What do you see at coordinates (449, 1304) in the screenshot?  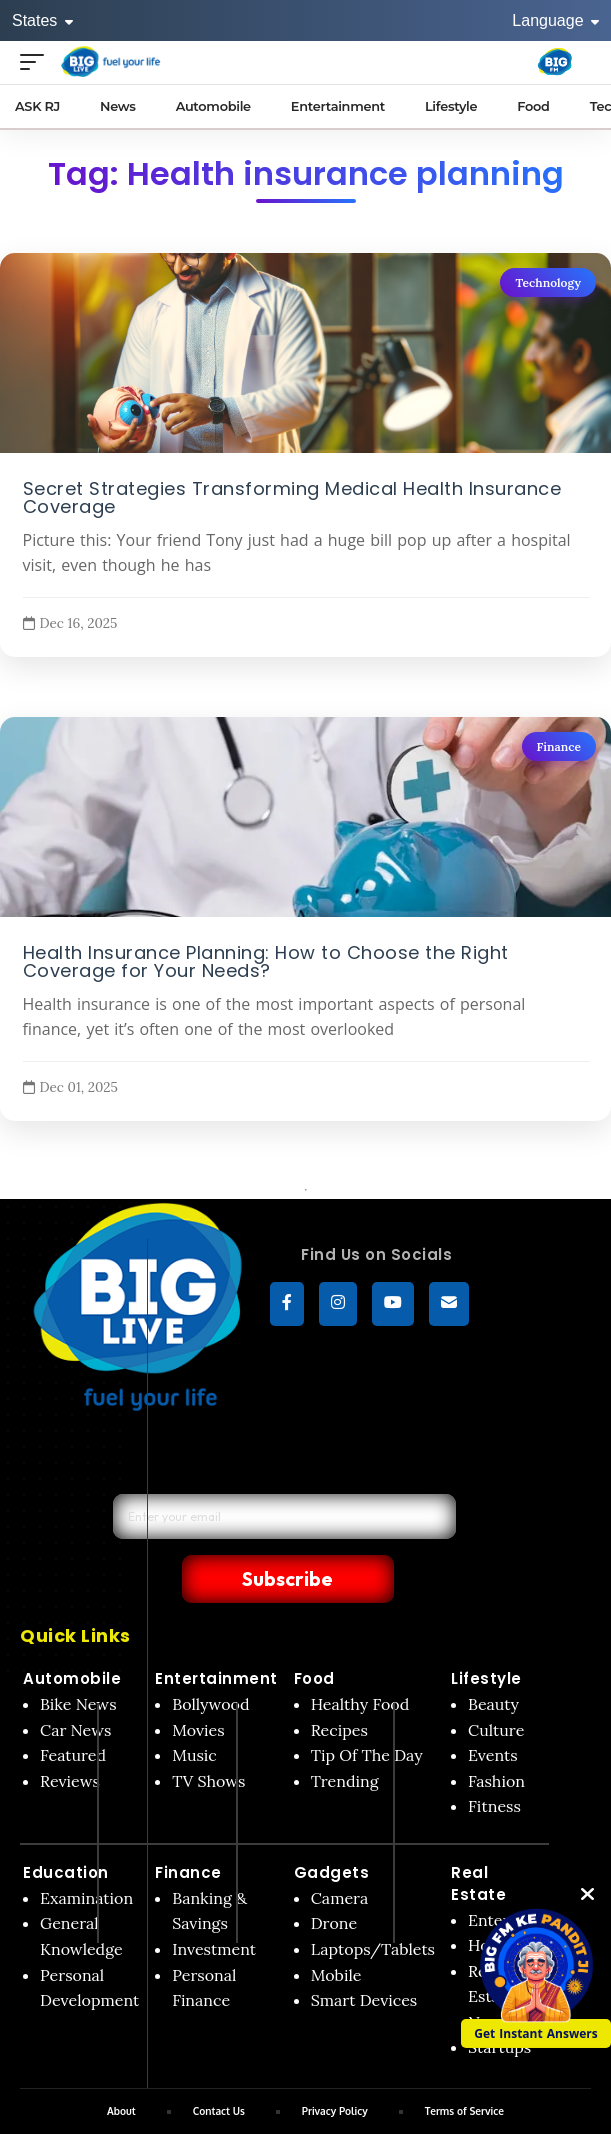 I see `[subscribe]` at bounding box center [449, 1304].